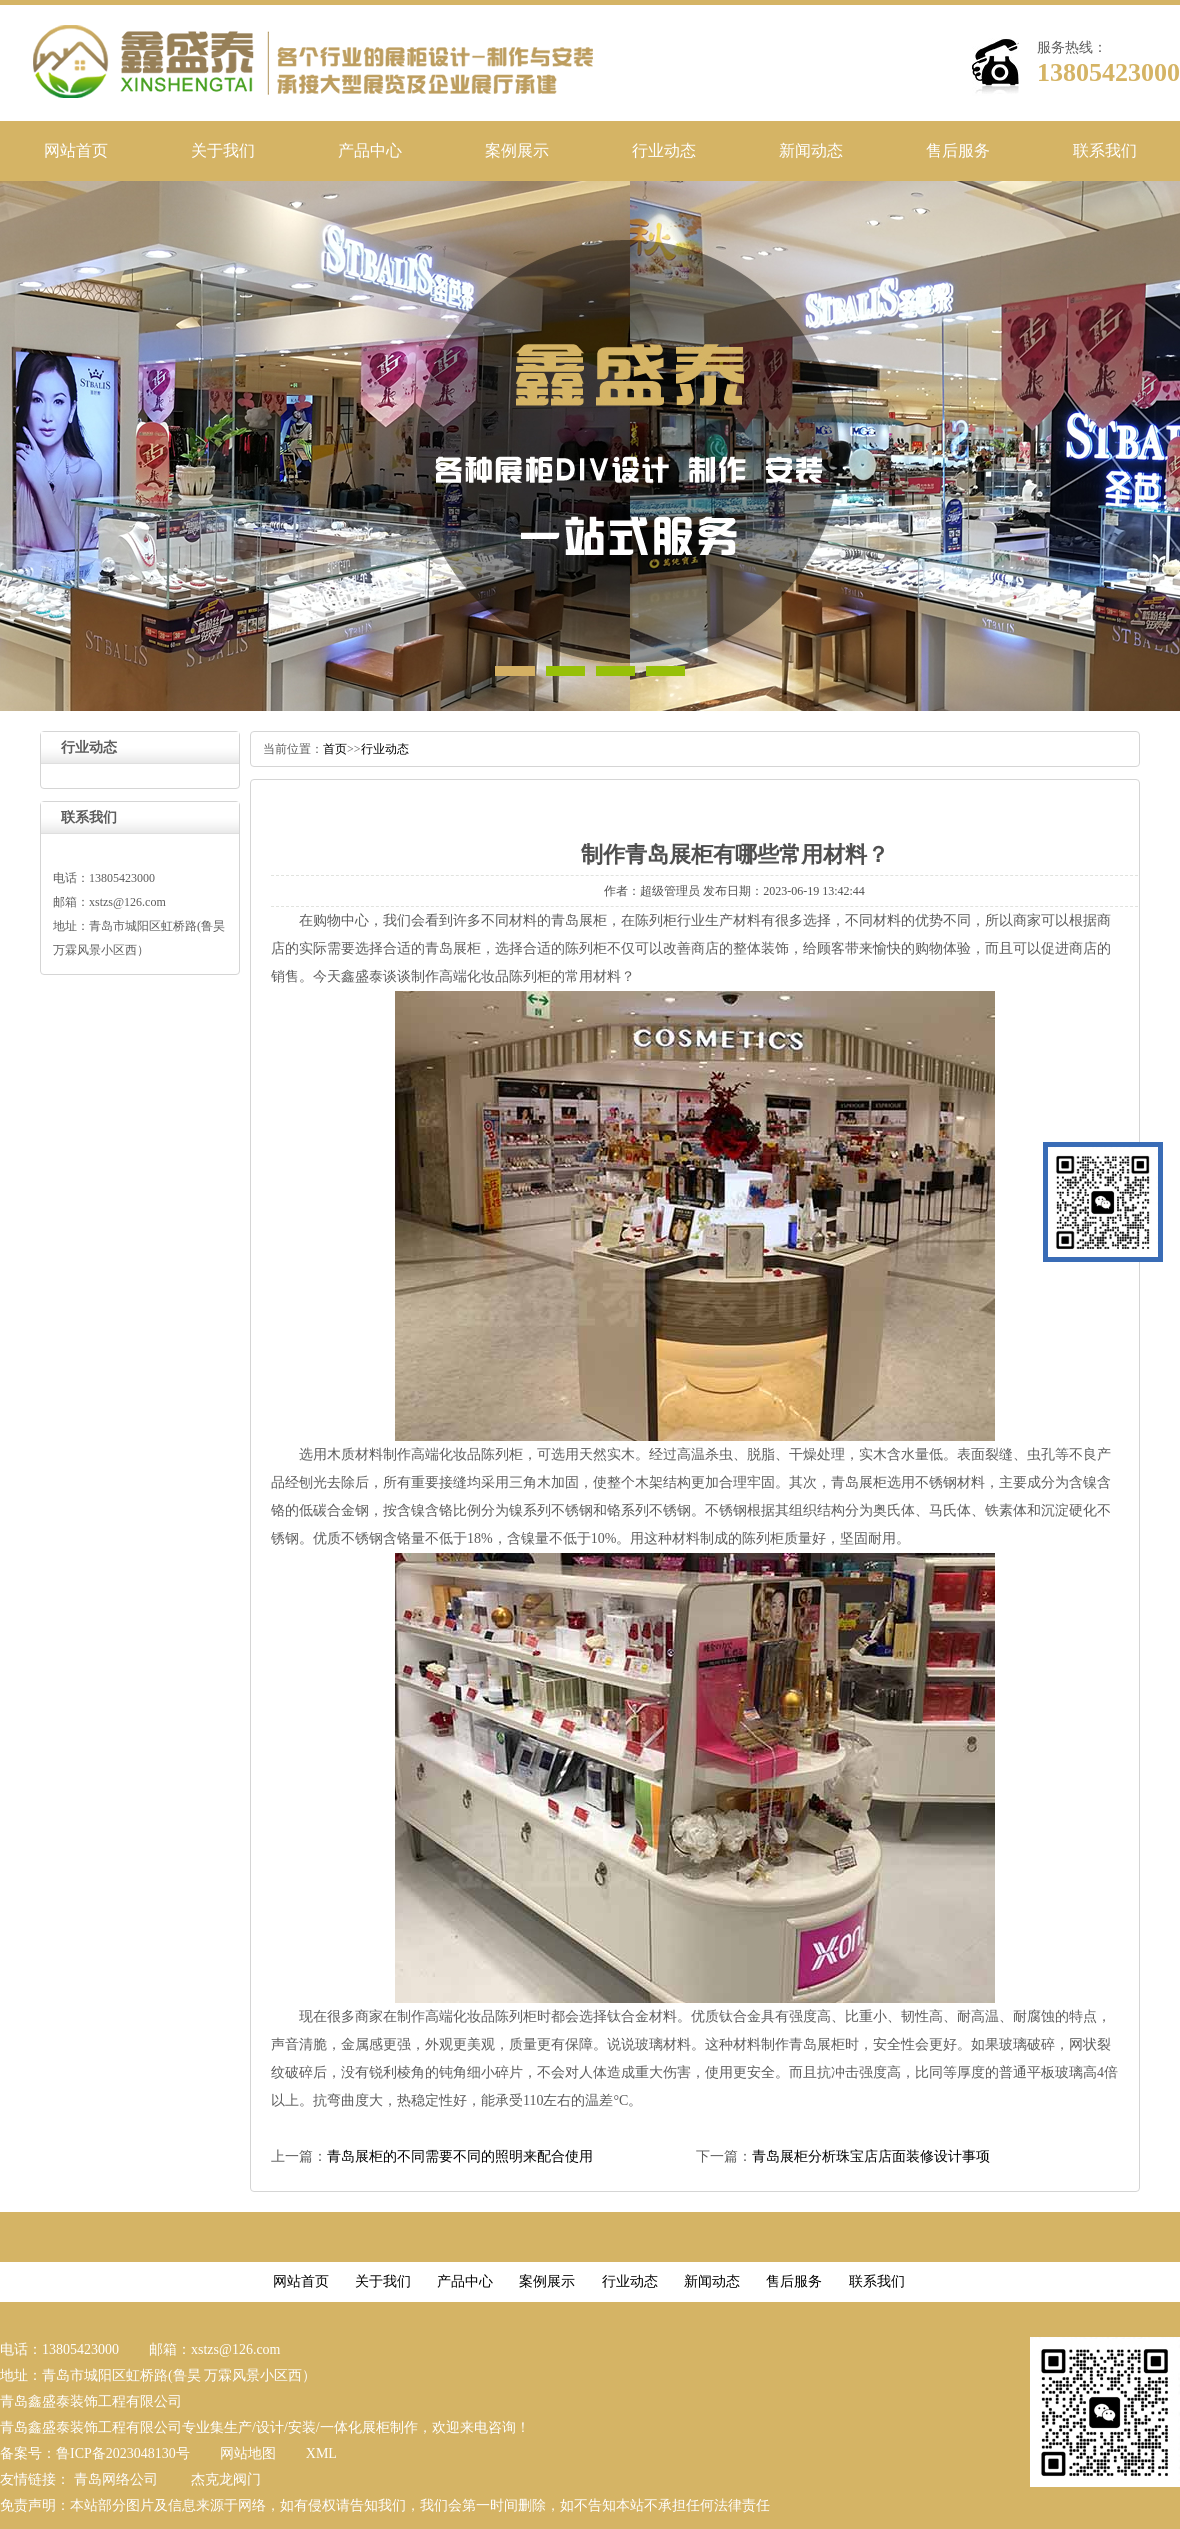 The height and width of the screenshot is (2529, 1180). I want to click on 青岛展柜分析珠宝店店面装修设计事项, so click(871, 2156).